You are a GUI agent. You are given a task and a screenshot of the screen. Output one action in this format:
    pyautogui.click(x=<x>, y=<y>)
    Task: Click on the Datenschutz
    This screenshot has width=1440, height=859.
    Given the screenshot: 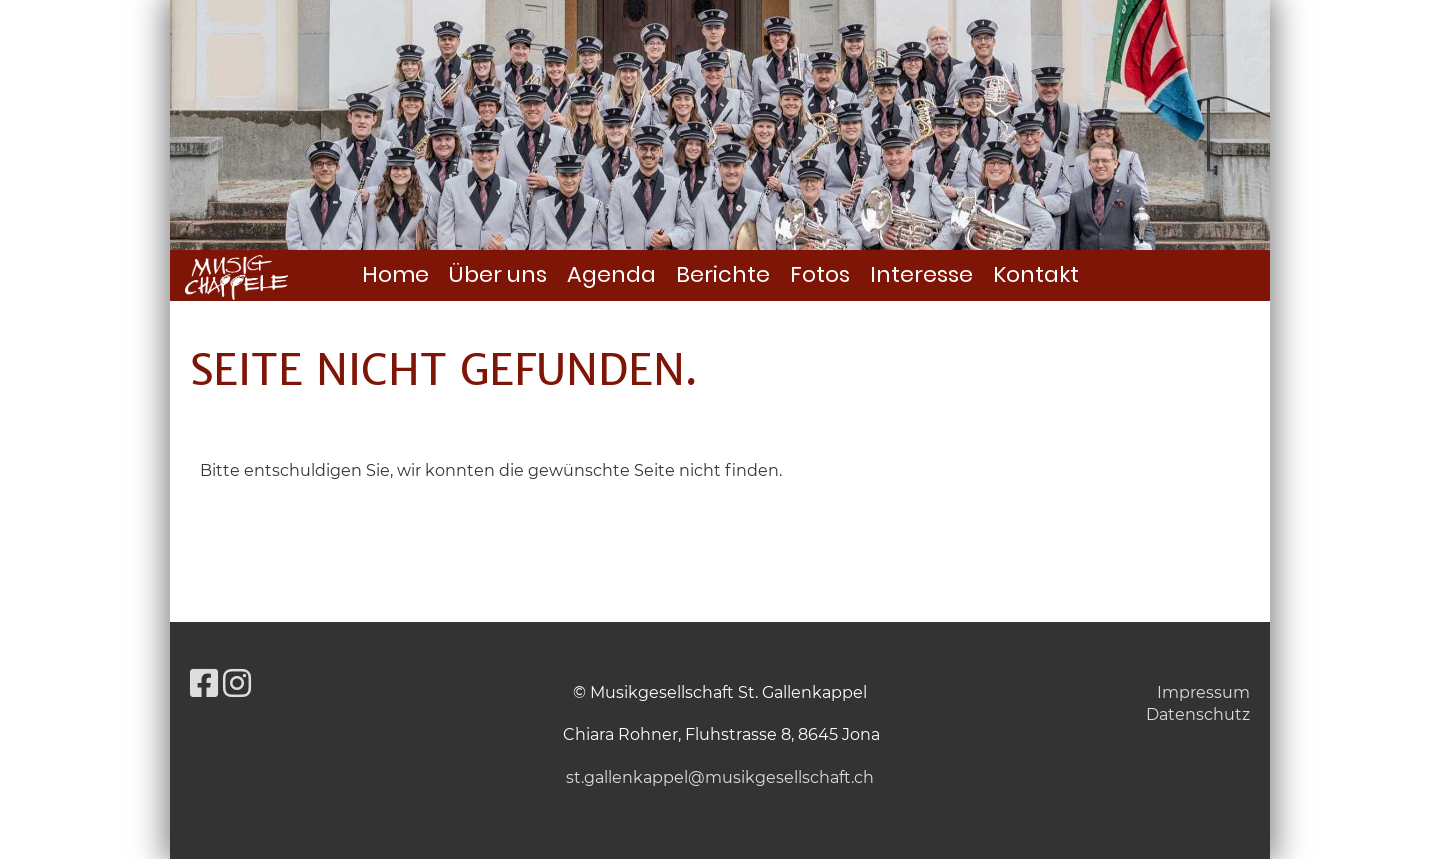 What is the action you would take?
    pyautogui.click(x=1198, y=714)
    